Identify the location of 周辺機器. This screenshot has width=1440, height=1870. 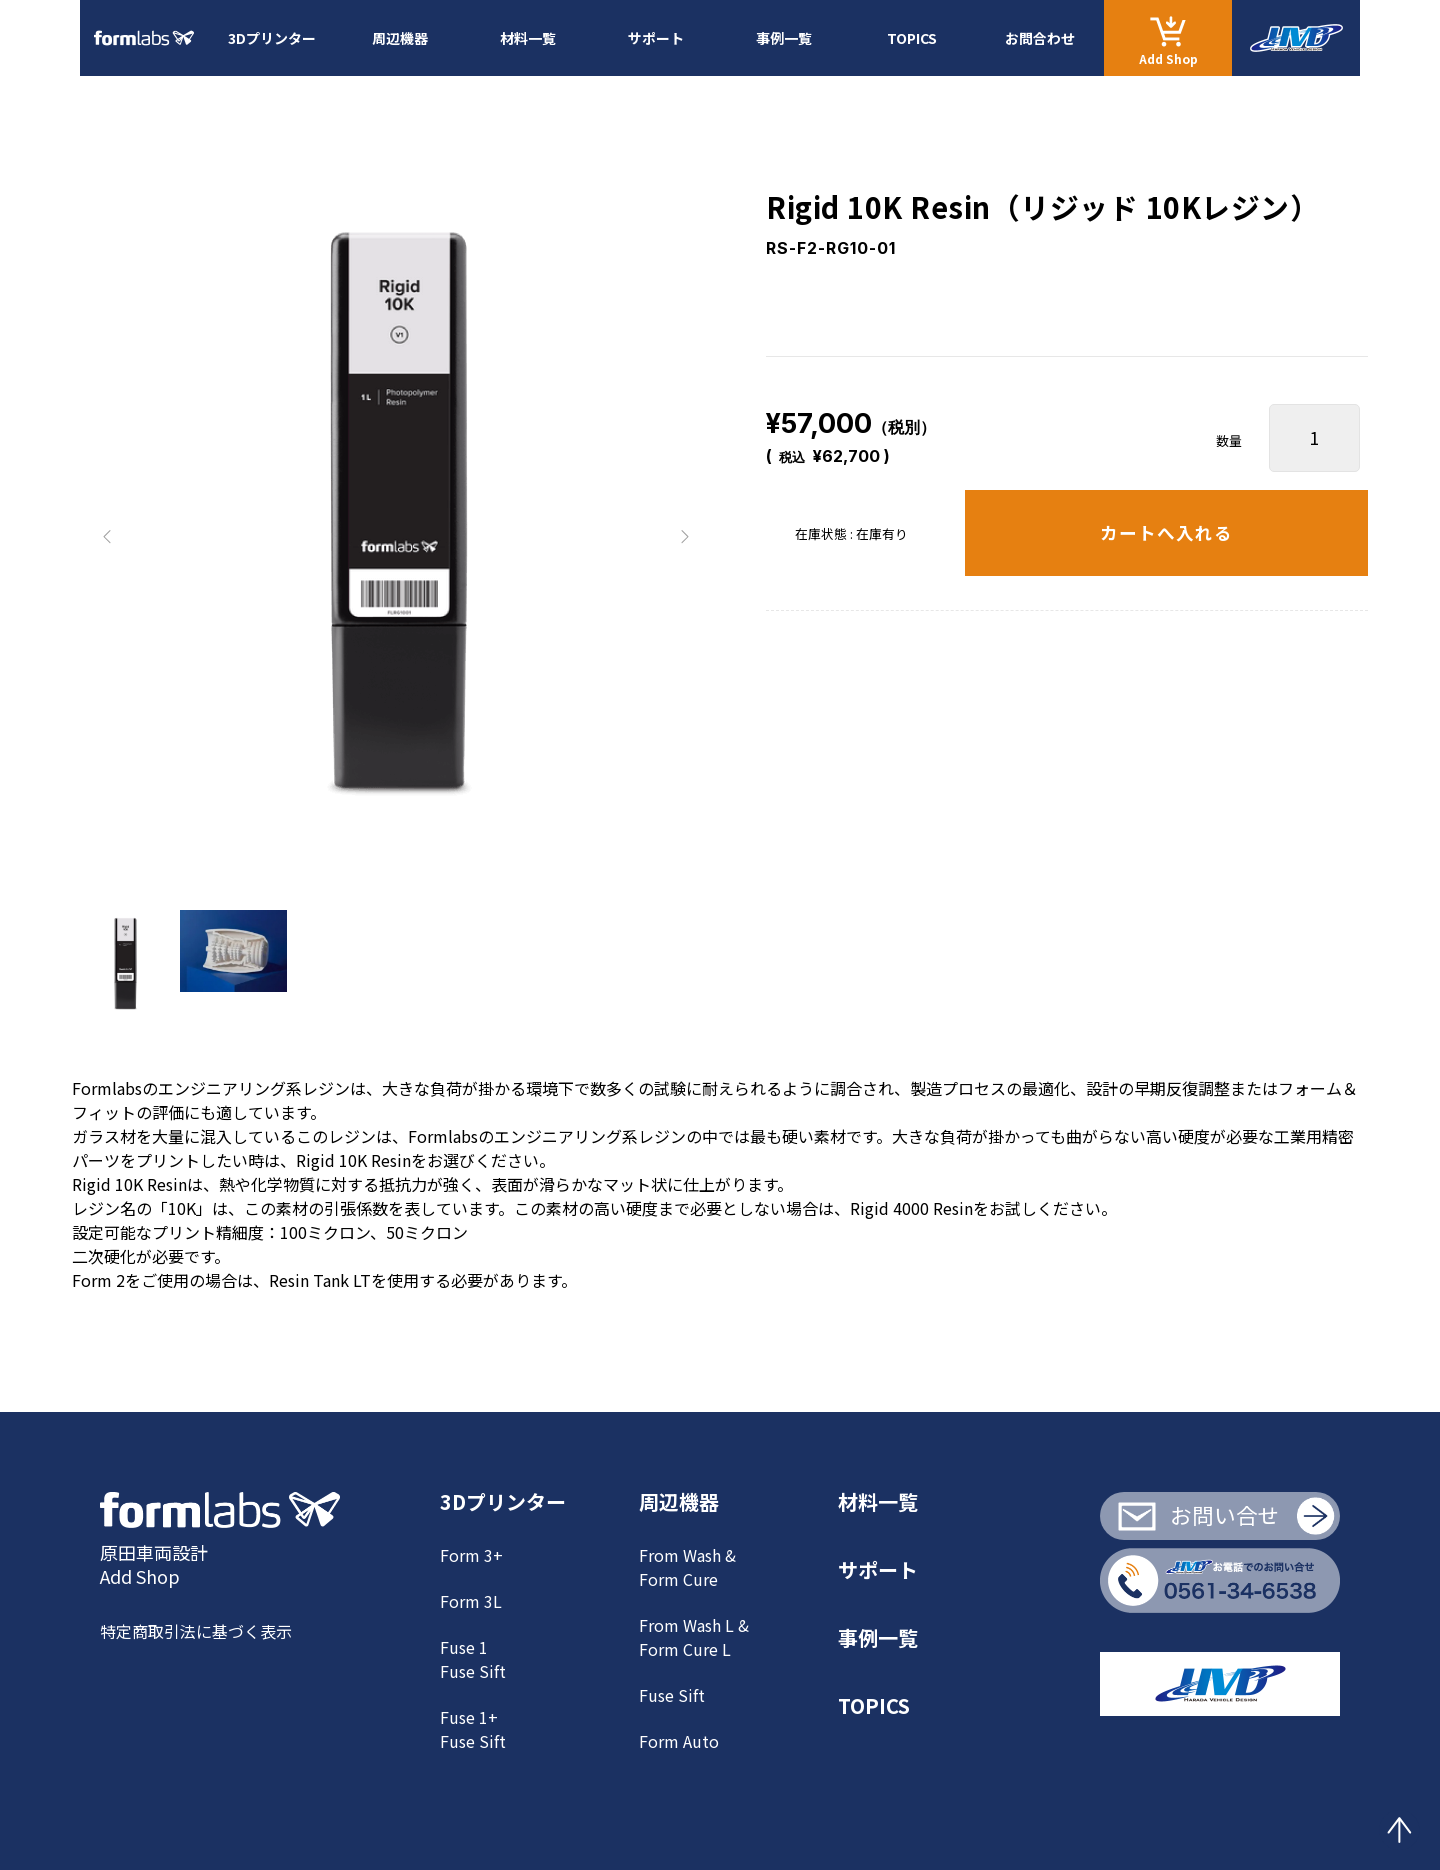
(400, 38).